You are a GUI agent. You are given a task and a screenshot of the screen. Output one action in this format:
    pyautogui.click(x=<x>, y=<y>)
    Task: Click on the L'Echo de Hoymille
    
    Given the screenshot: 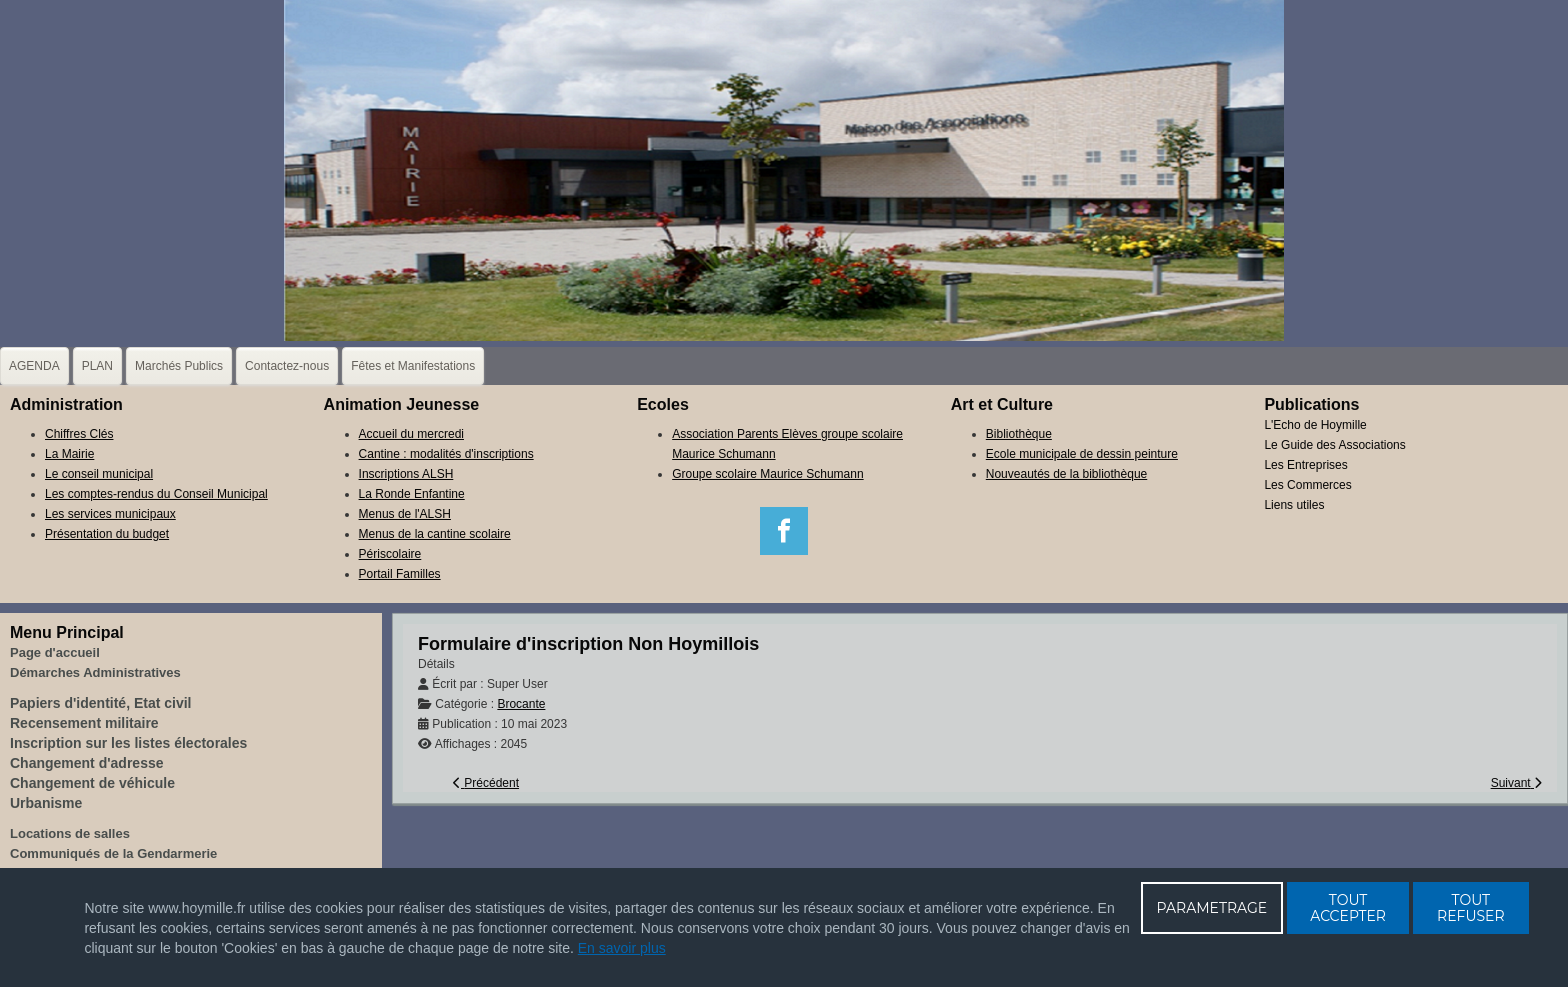 What is the action you would take?
    pyautogui.click(x=1315, y=425)
    